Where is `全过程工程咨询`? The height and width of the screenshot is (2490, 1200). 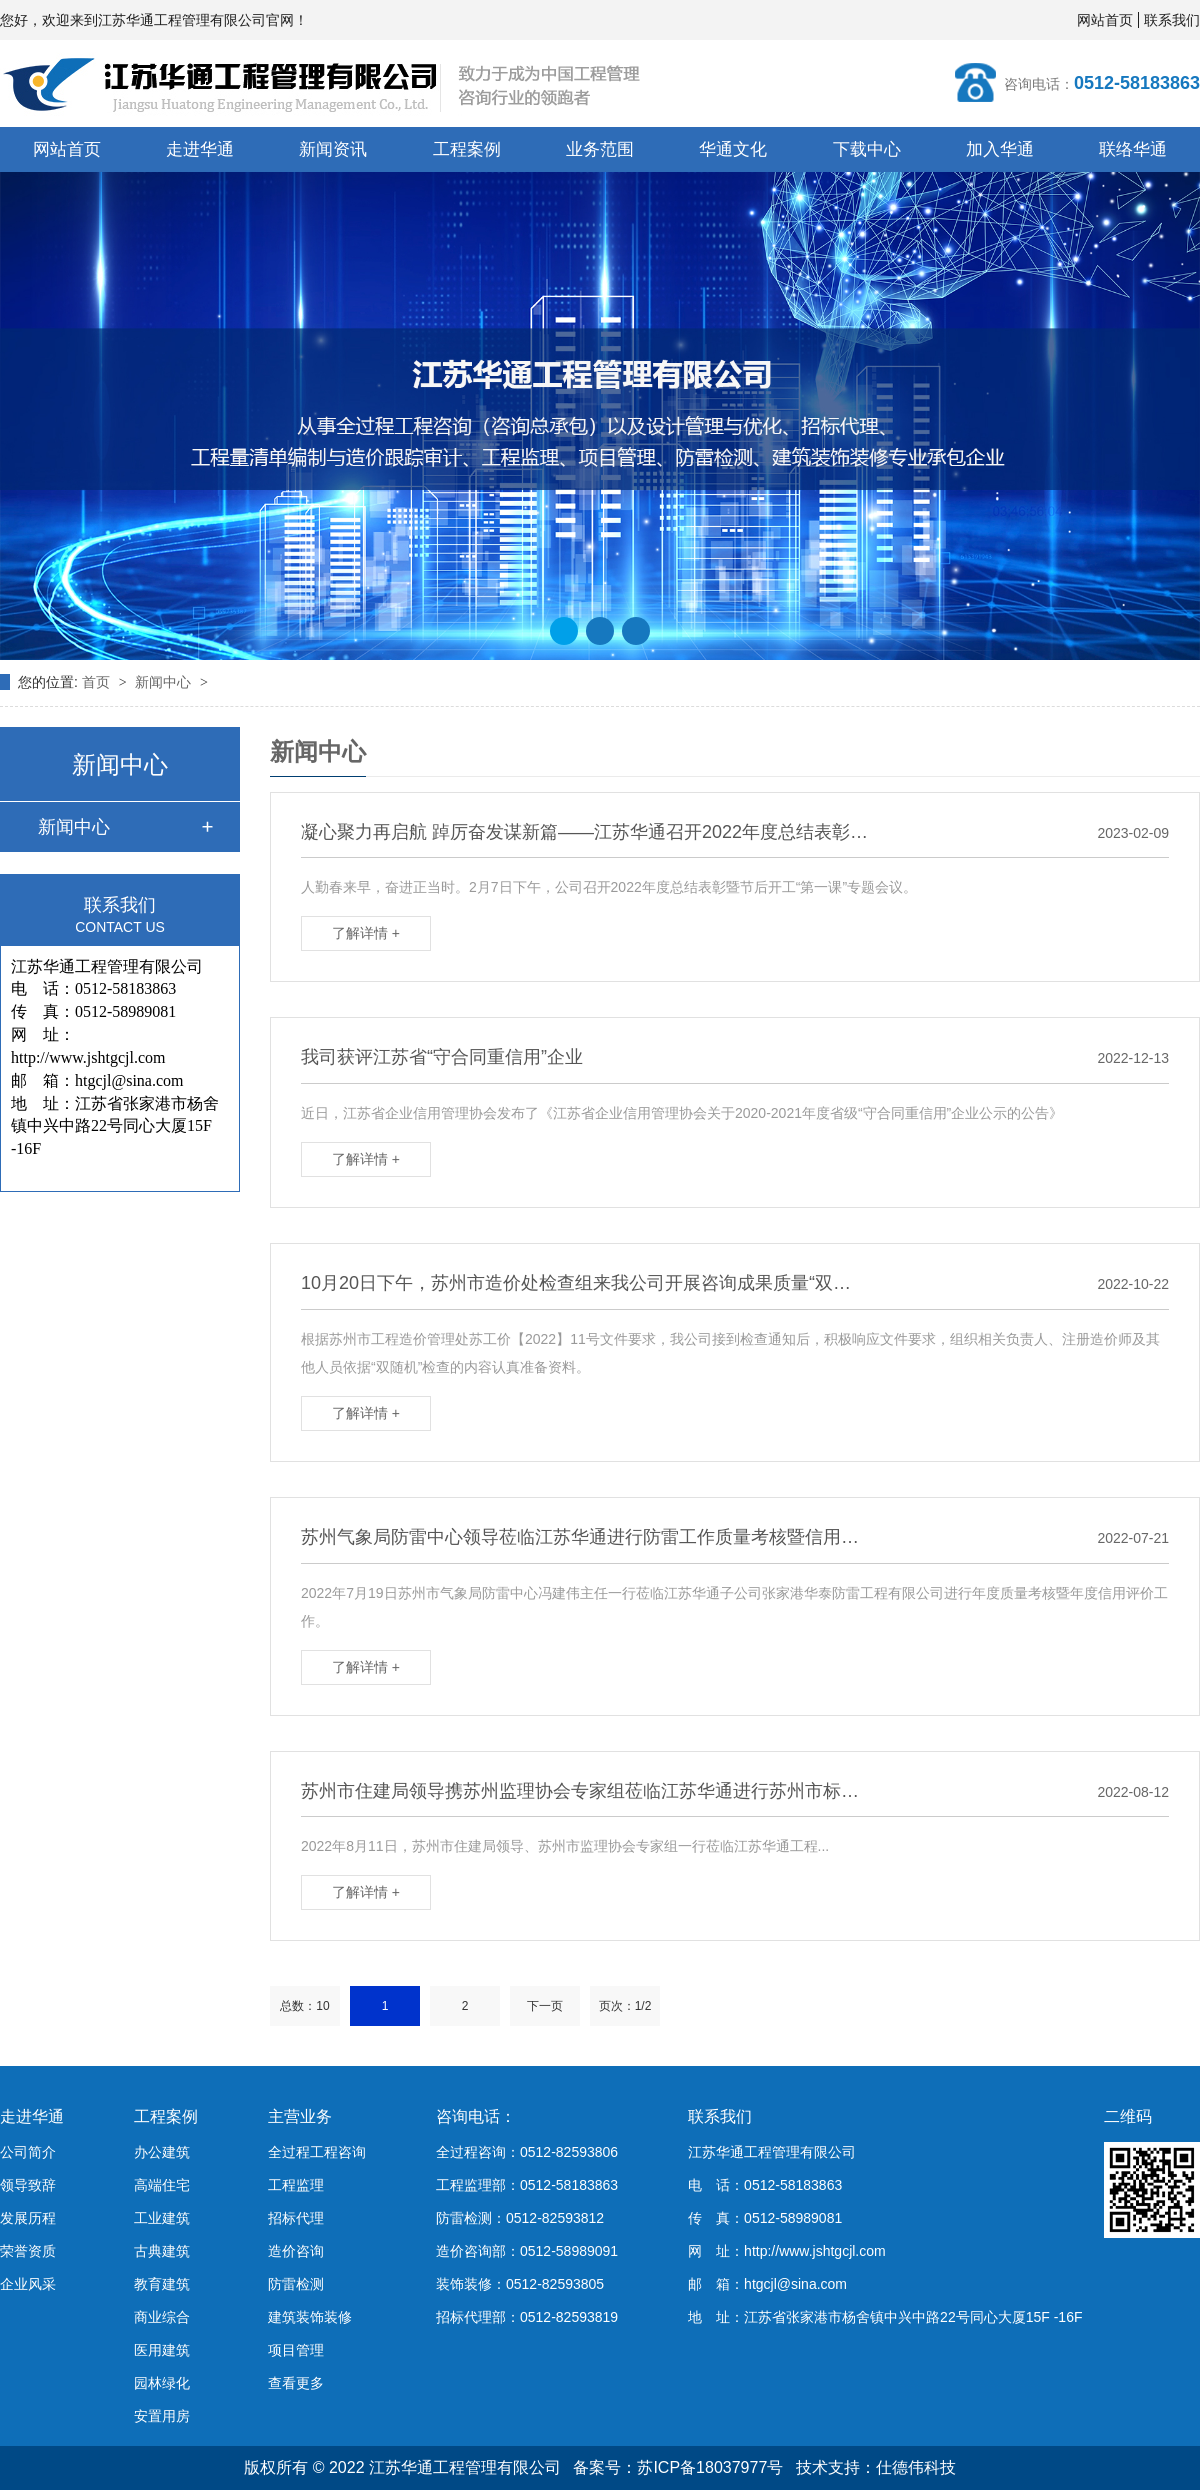
全过程工程咨询 is located at coordinates (317, 2152).